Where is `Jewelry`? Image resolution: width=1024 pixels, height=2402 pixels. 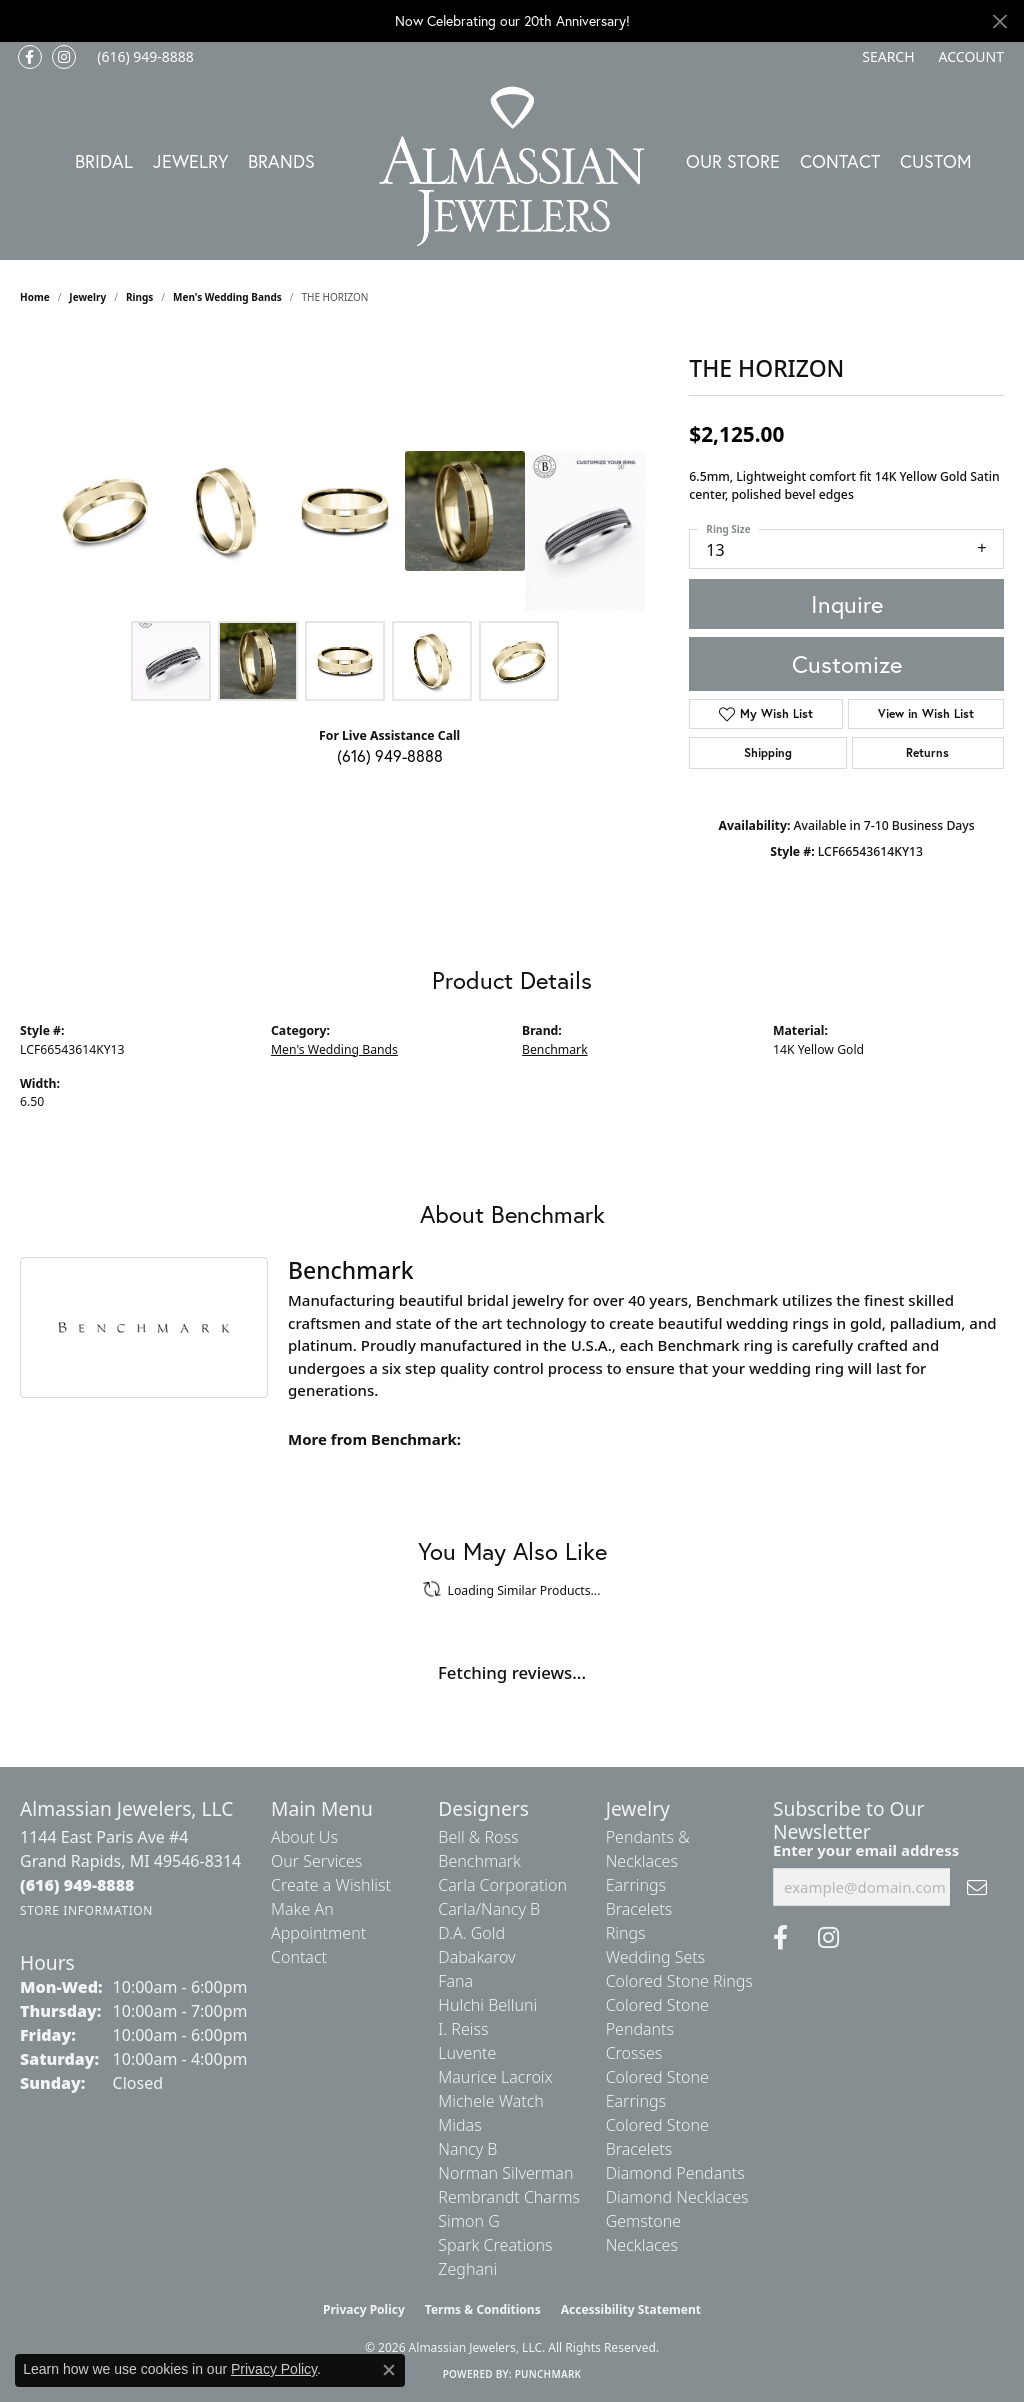
Jewelry is located at coordinates (190, 161).